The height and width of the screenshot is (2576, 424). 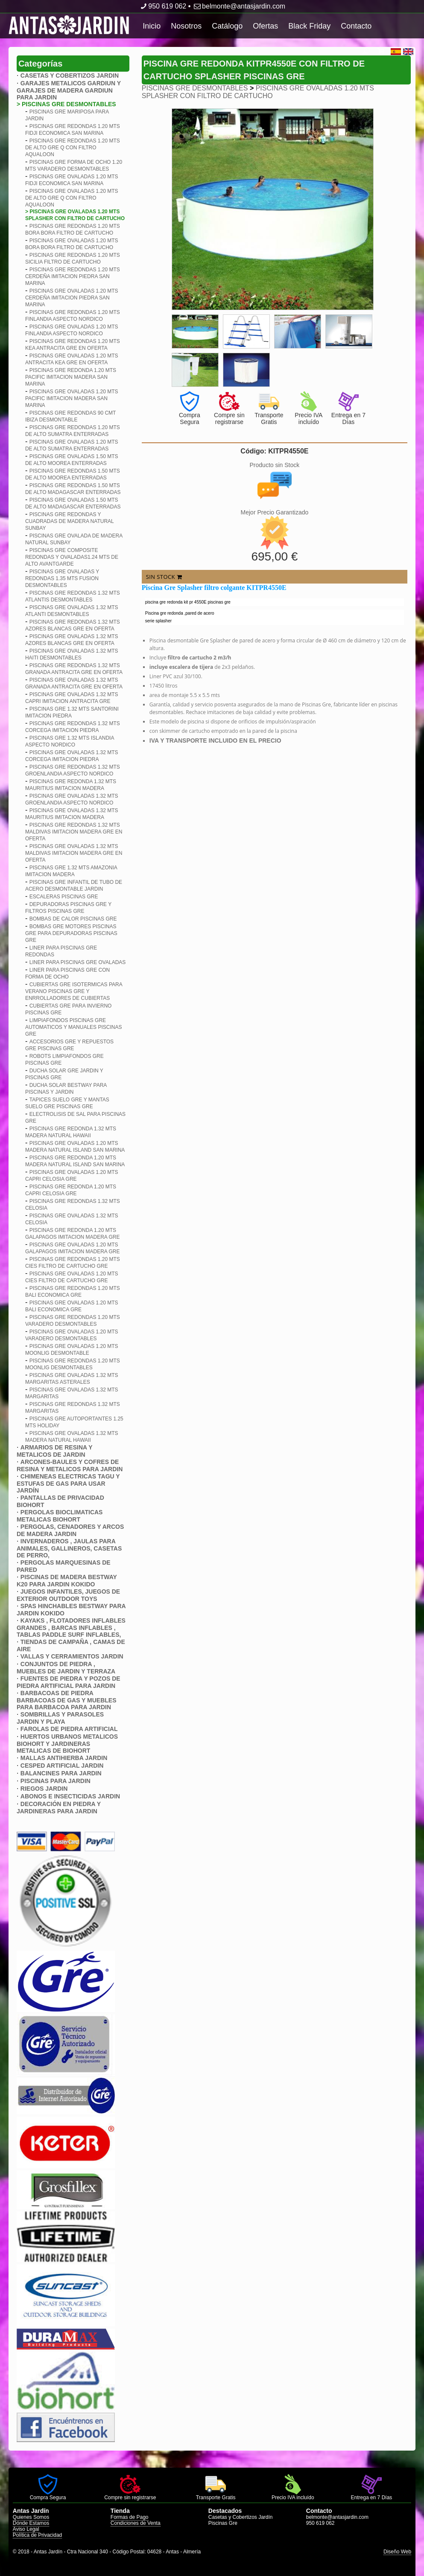 I want to click on BOMBAS DE CALOR PISCINAS GRE, so click(x=73, y=919).